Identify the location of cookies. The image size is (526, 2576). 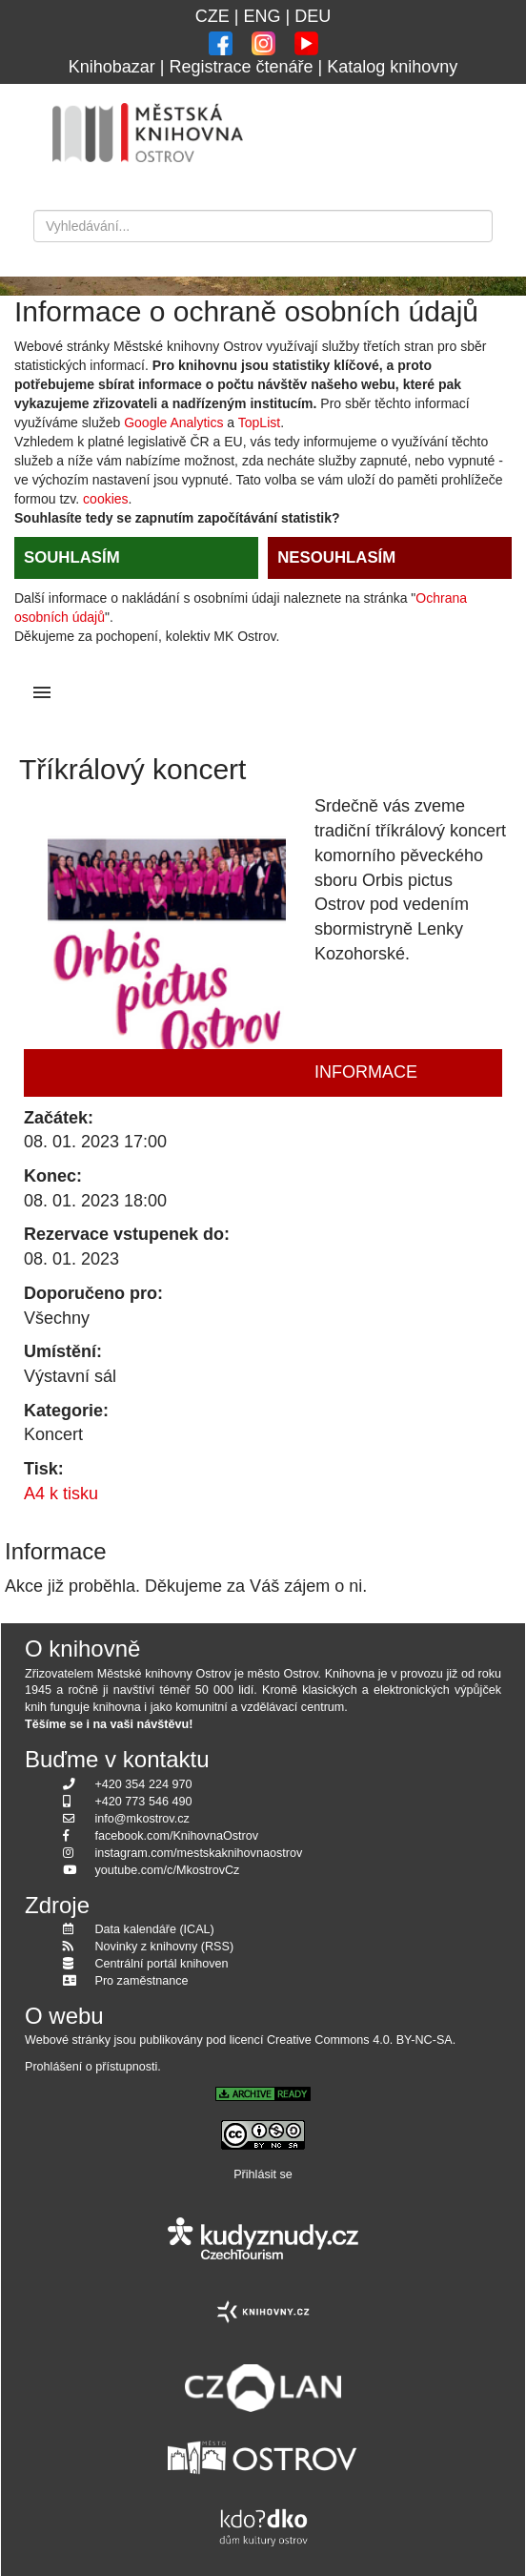
(105, 498).